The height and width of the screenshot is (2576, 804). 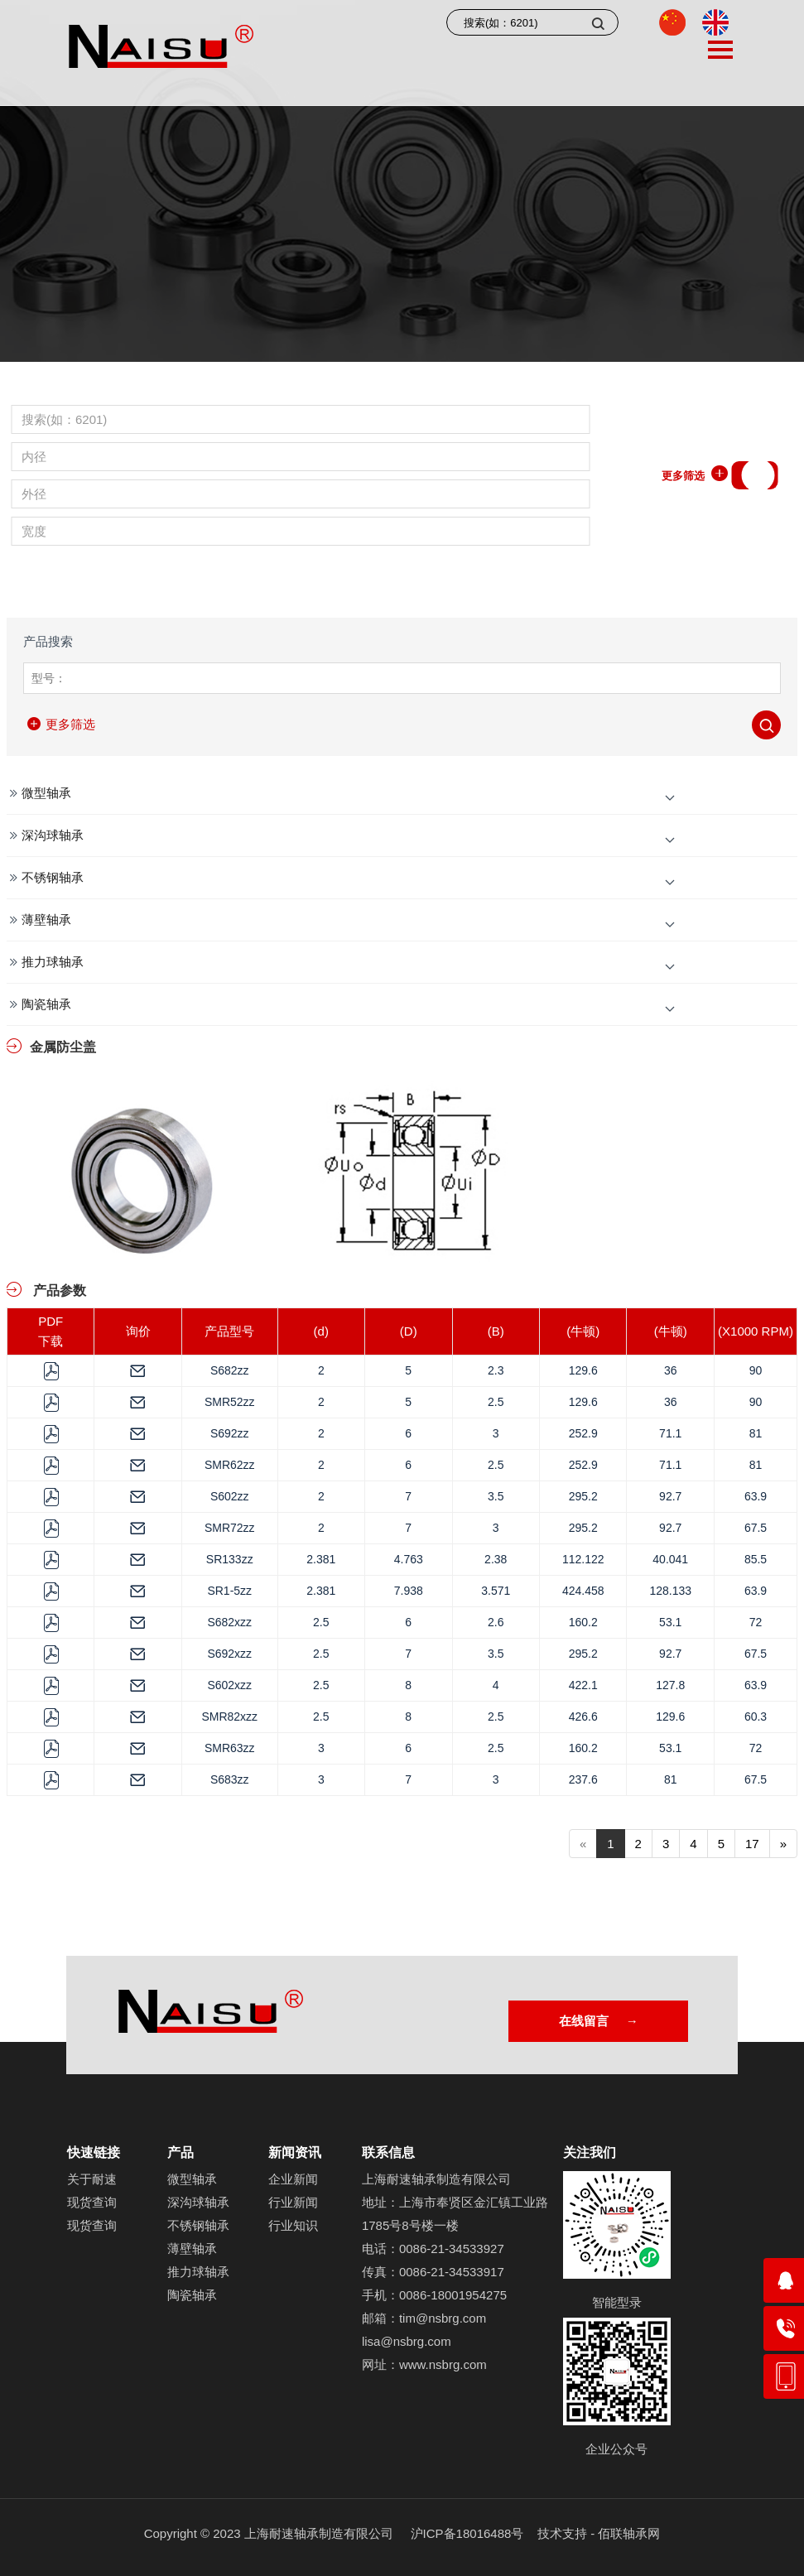 What do you see at coordinates (752, 1844) in the screenshot?
I see `17` at bounding box center [752, 1844].